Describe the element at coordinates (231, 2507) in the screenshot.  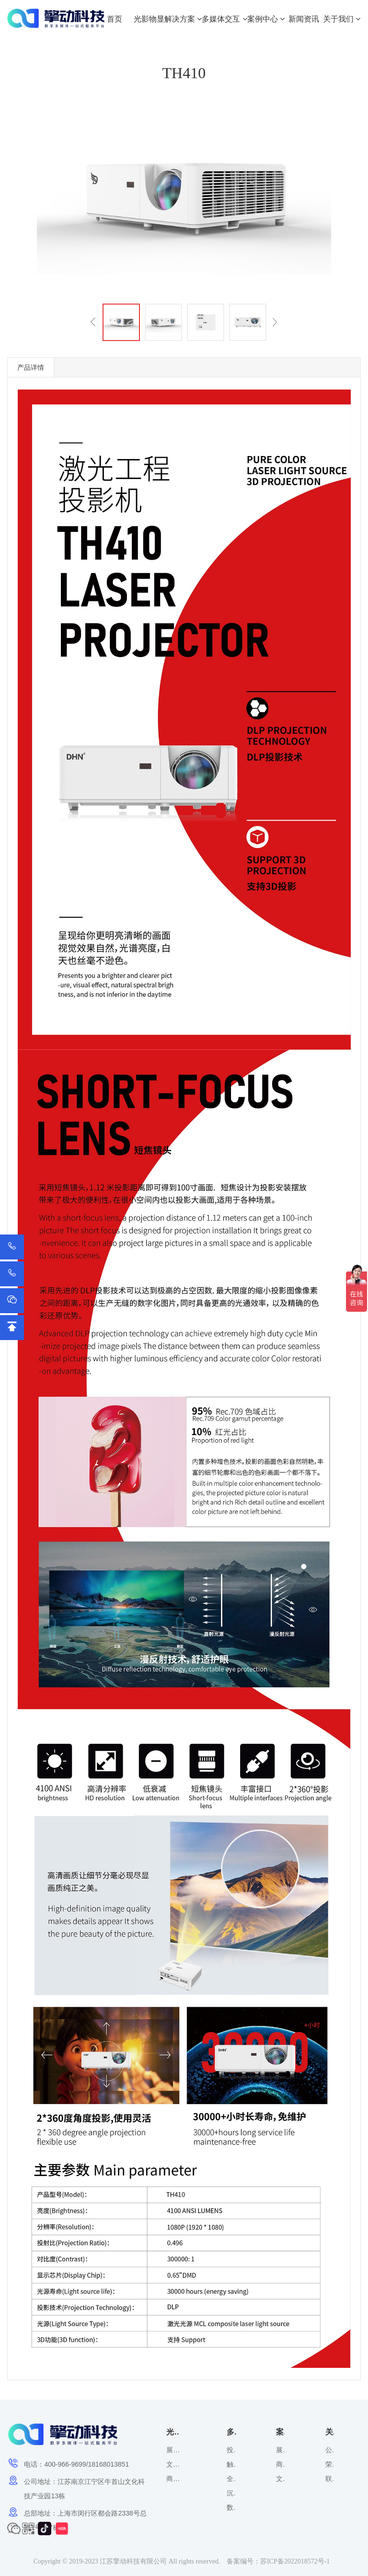
I see `数字光影应用` at that location.